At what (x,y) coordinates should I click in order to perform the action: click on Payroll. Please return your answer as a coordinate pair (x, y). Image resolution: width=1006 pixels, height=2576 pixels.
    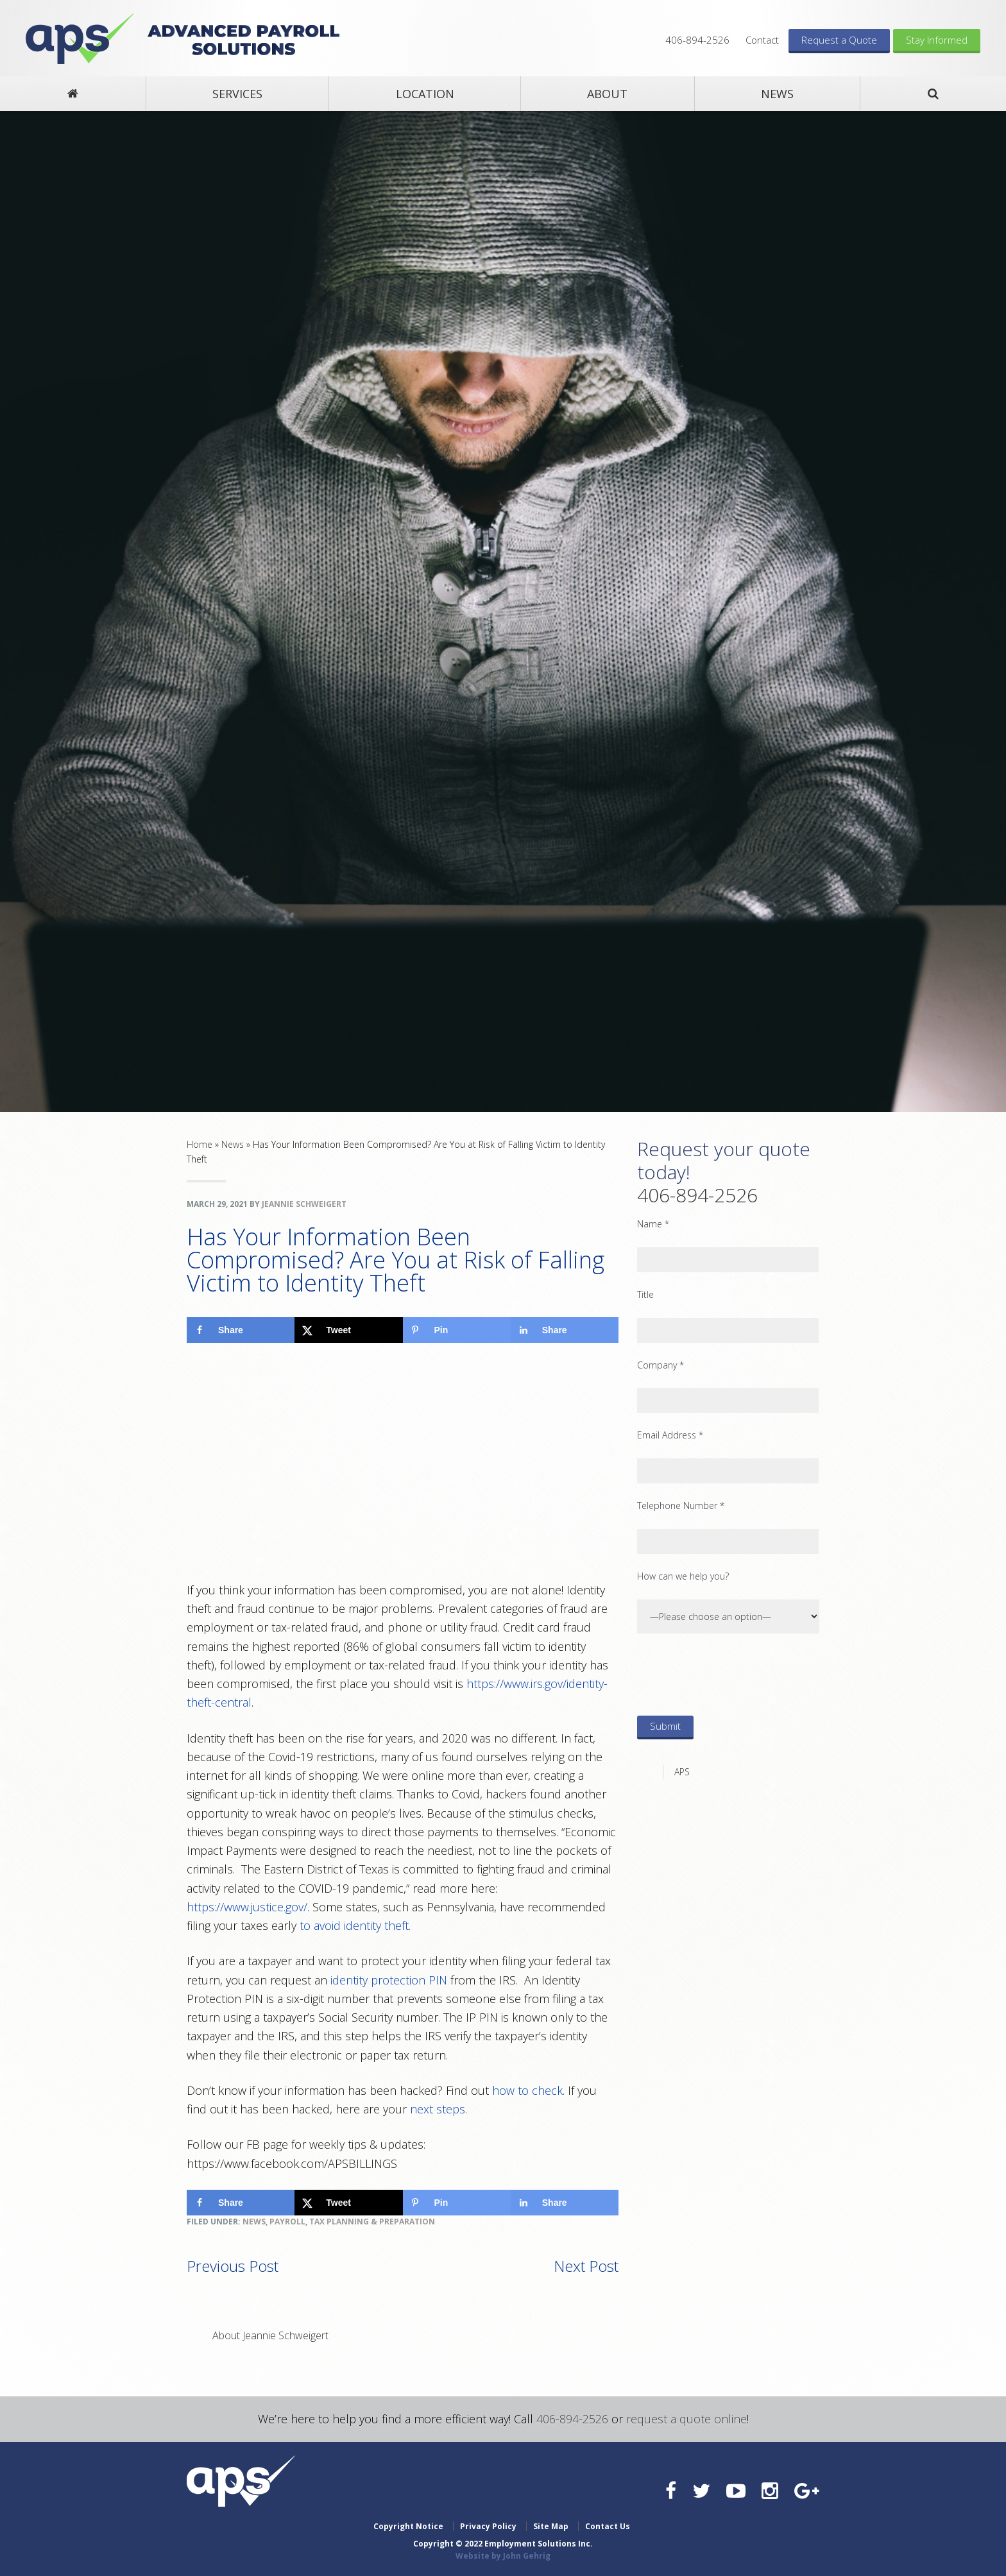
    Looking at the image, I should click on (287, 2221).